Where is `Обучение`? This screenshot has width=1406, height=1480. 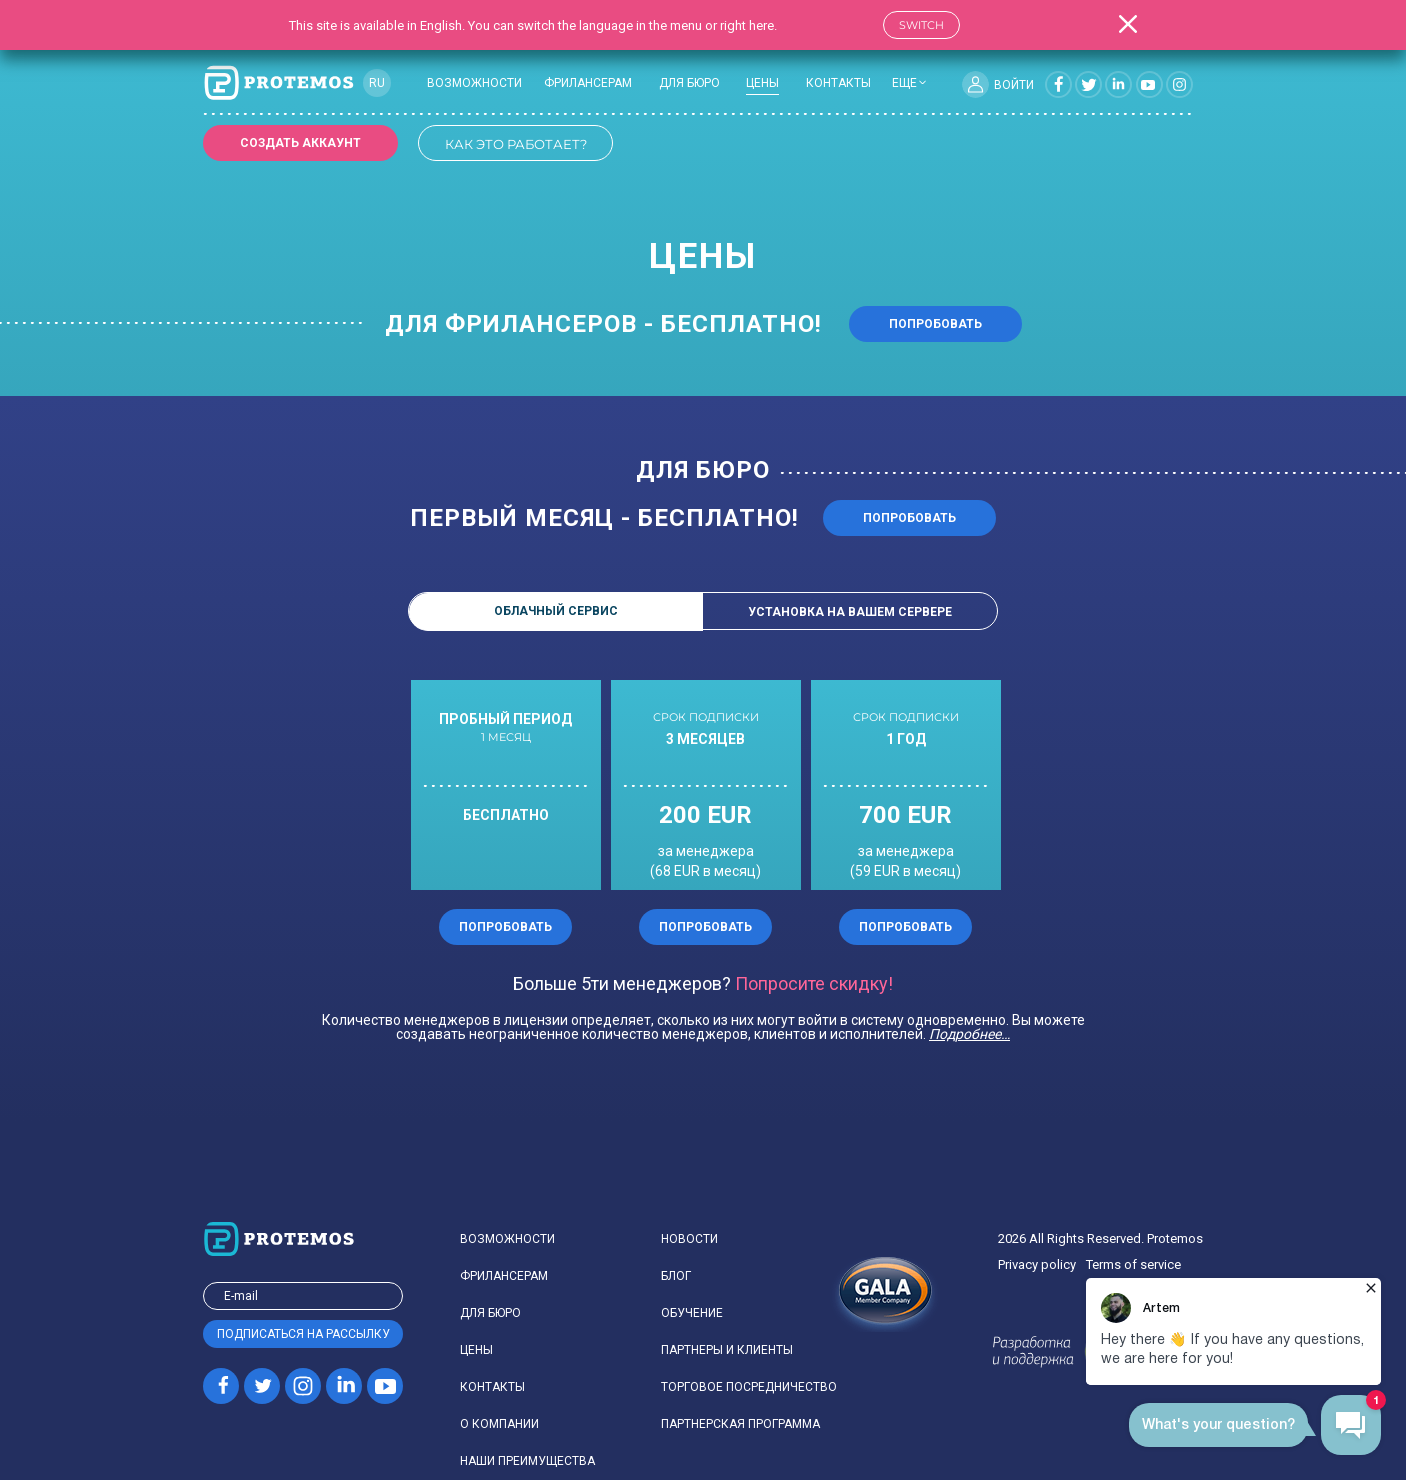 Обучение is located at coordinates (692, 1313).